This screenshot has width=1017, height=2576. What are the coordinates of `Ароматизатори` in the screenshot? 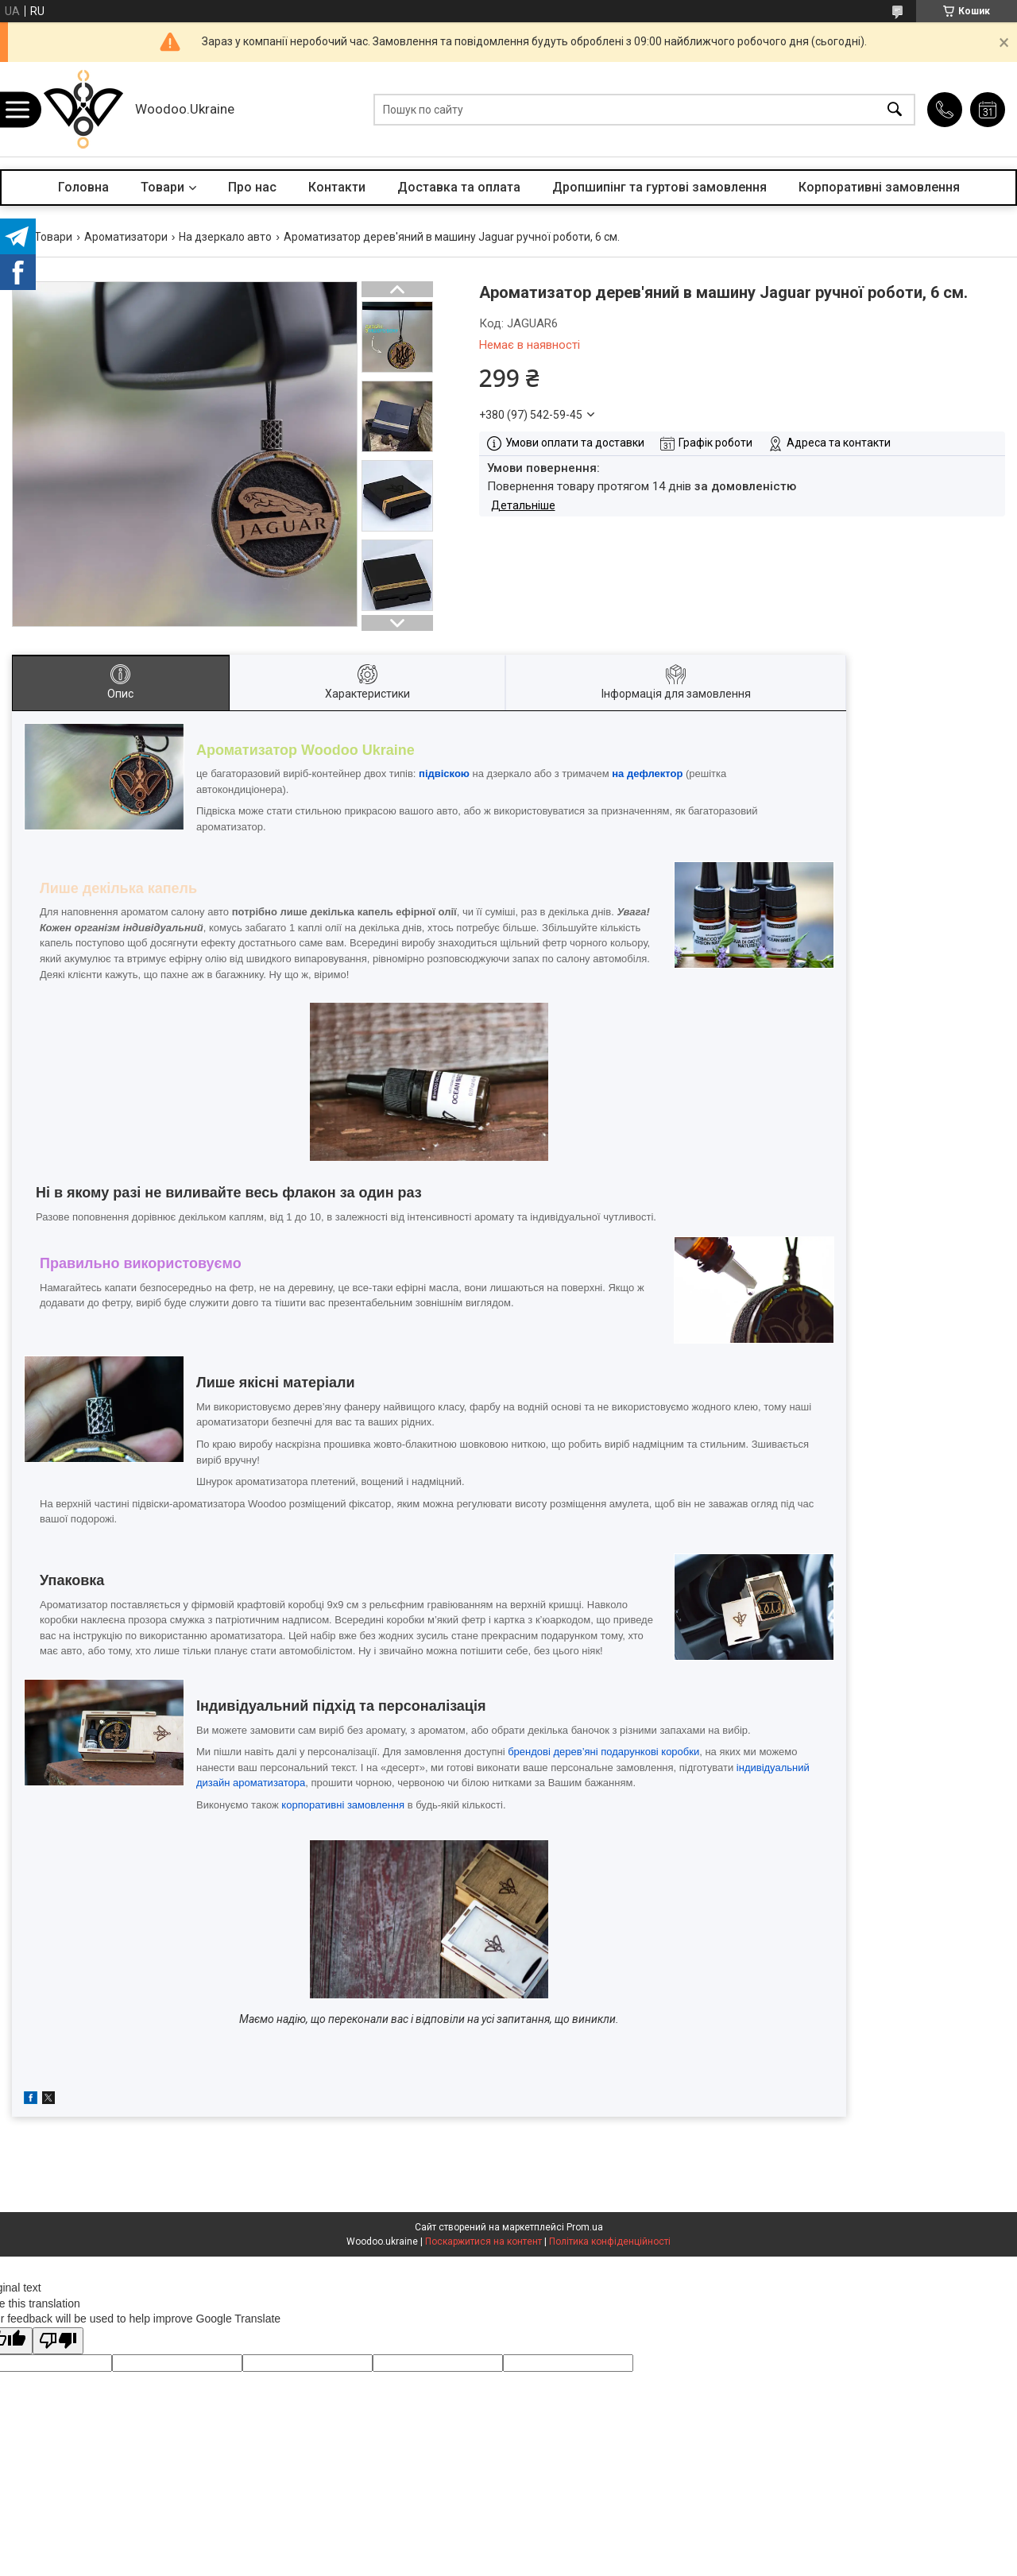 It's located at (126, 236).